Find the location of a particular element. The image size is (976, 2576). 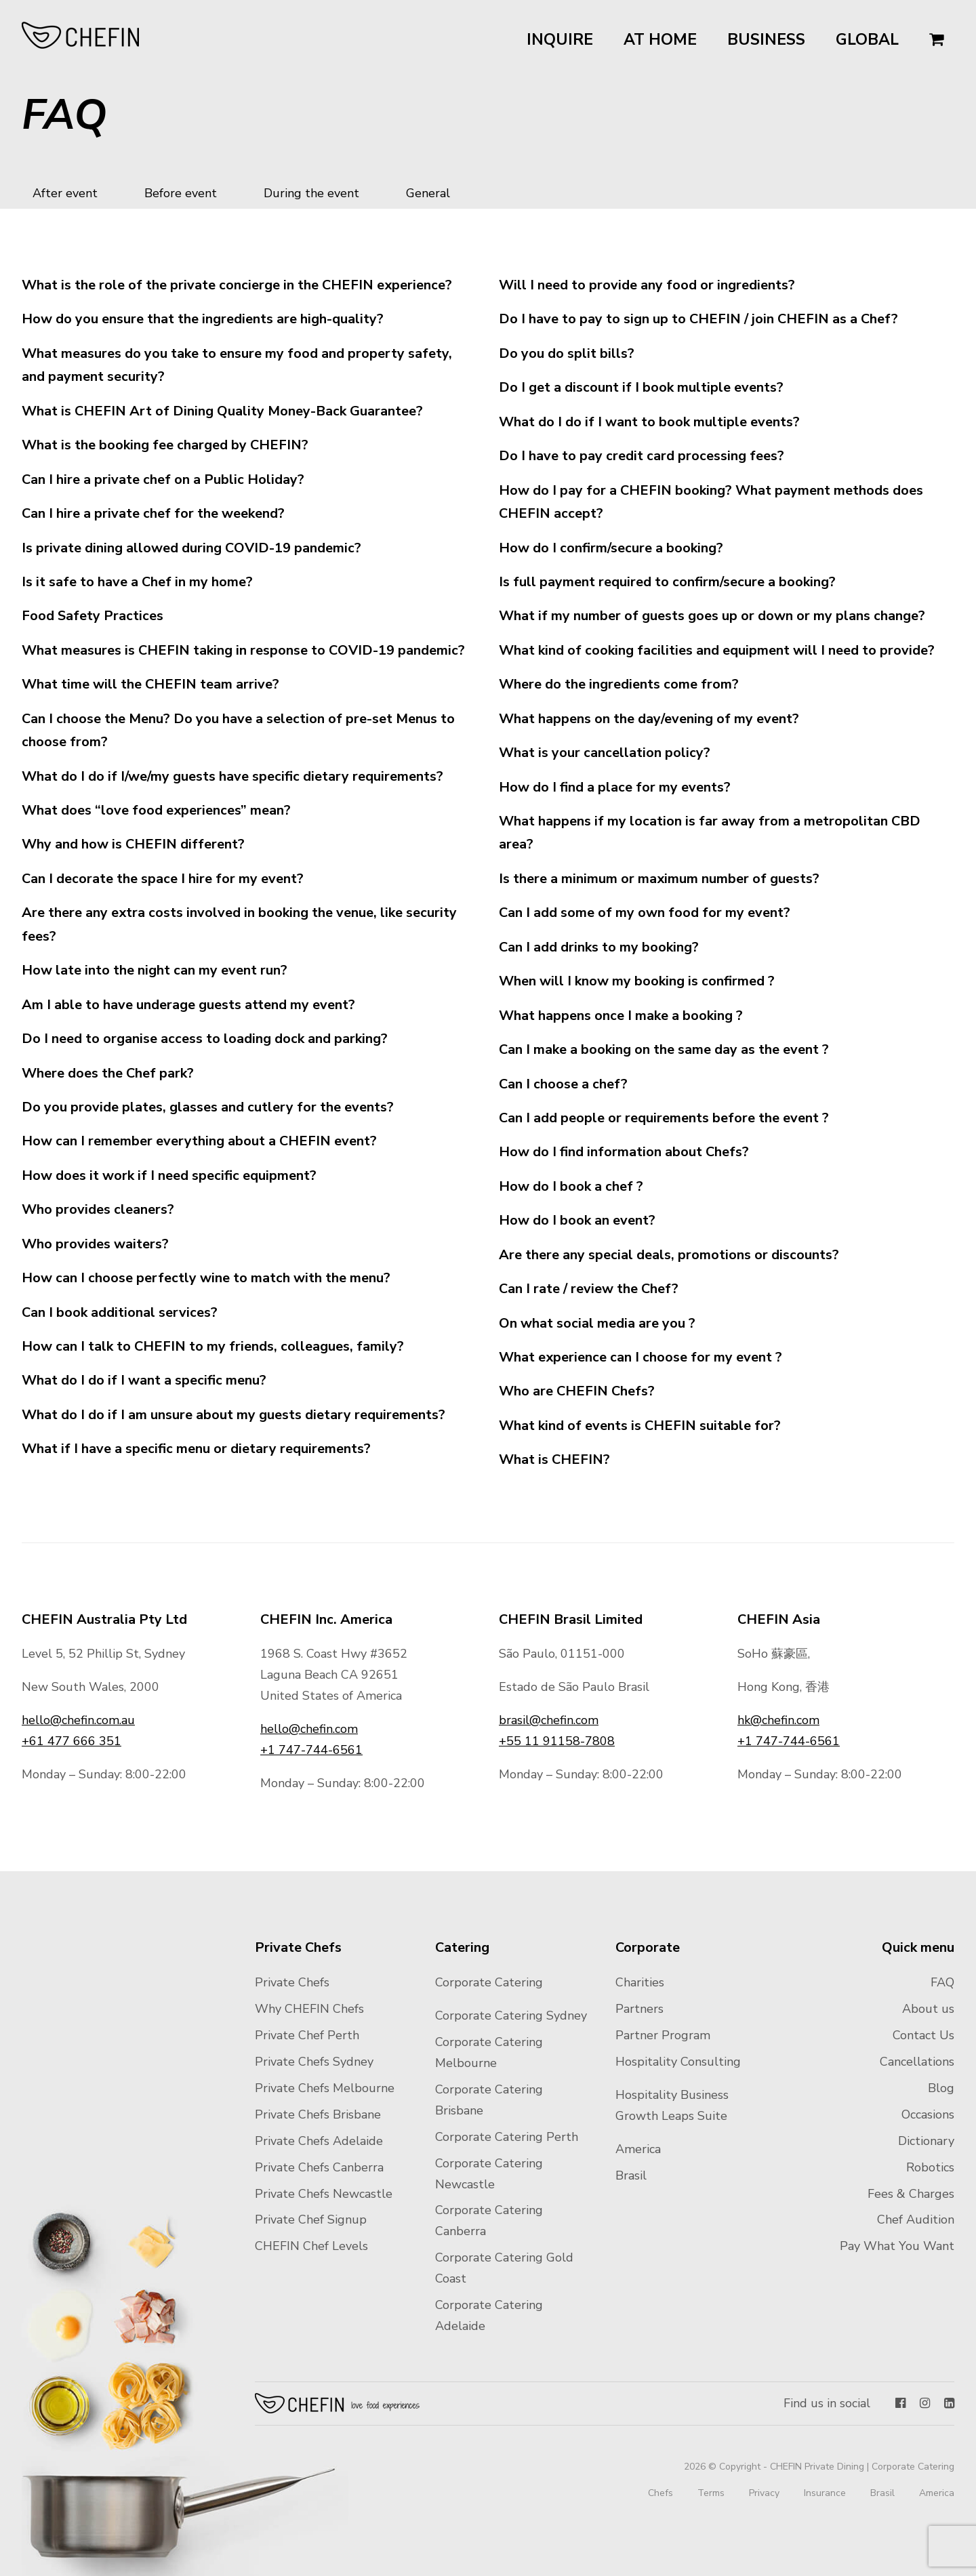

Can I hire a private chef on a Public Holiday? is located at coordinates (163, 479).